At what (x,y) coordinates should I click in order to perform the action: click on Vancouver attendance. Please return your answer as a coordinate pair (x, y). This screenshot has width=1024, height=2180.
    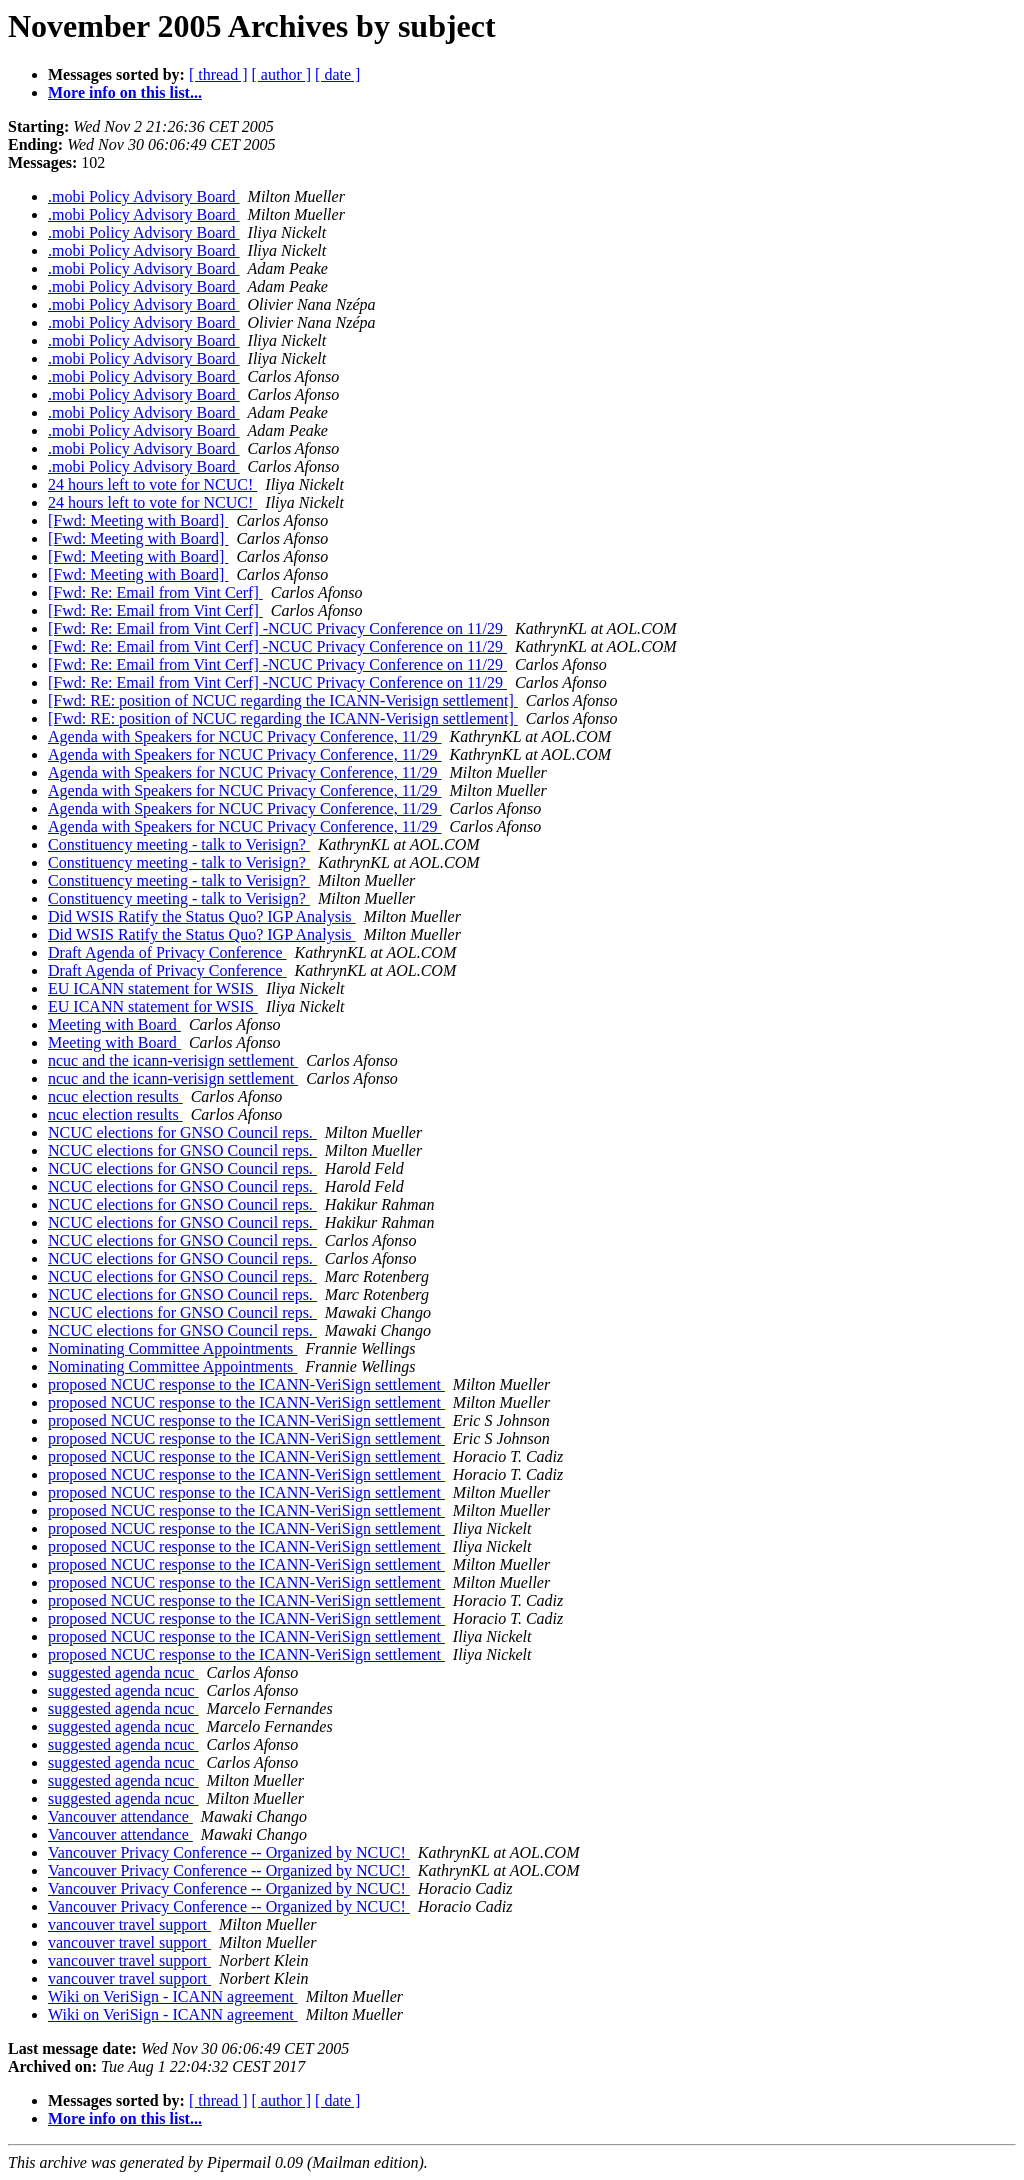
    Looking at the image, I should click on (120, 1816).